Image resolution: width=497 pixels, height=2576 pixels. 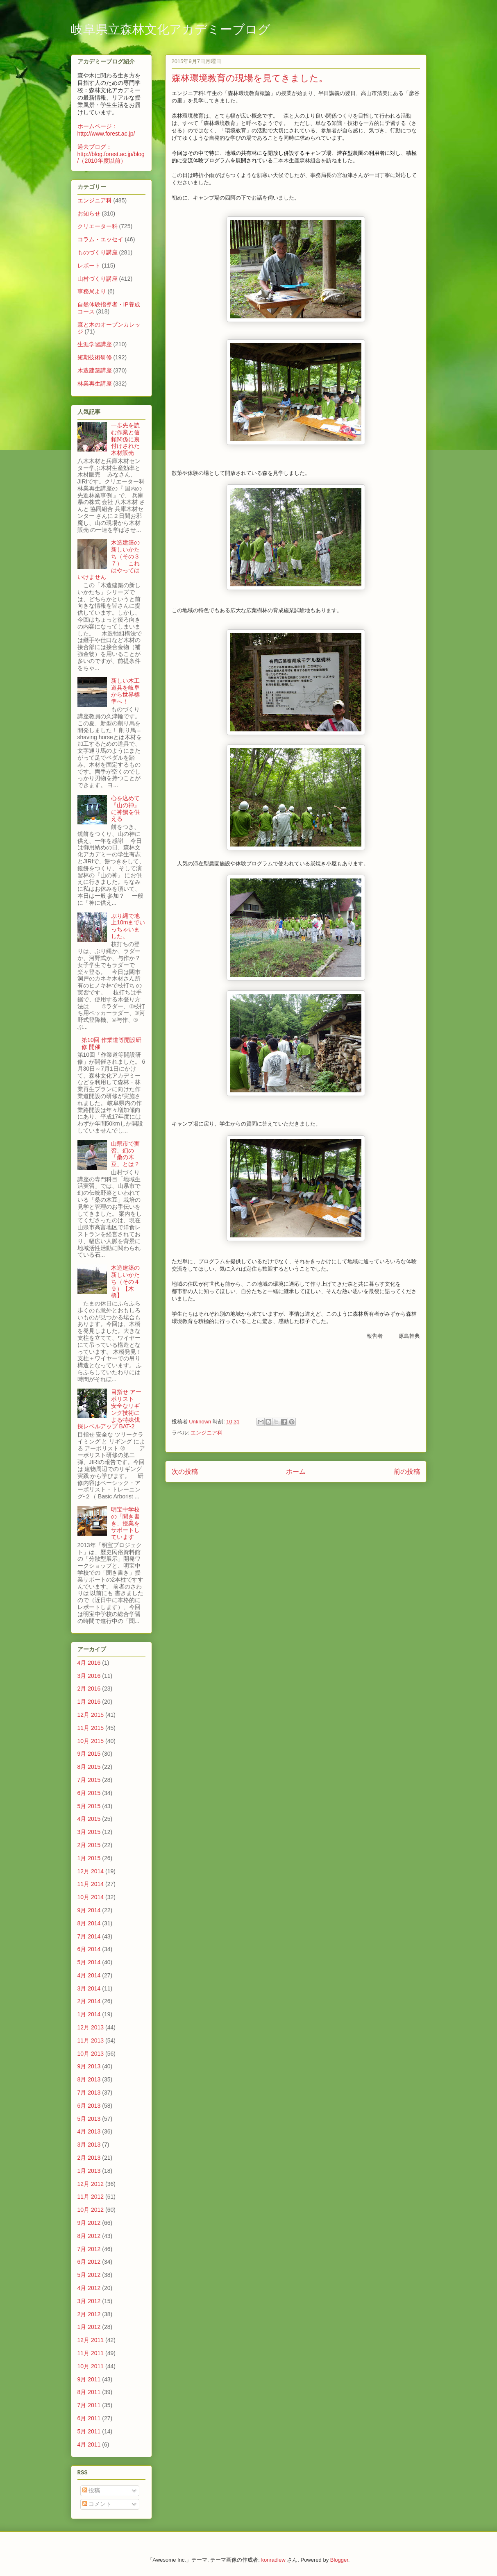 I want to click on コラム・エッセイ, so click(x=100, y=239).